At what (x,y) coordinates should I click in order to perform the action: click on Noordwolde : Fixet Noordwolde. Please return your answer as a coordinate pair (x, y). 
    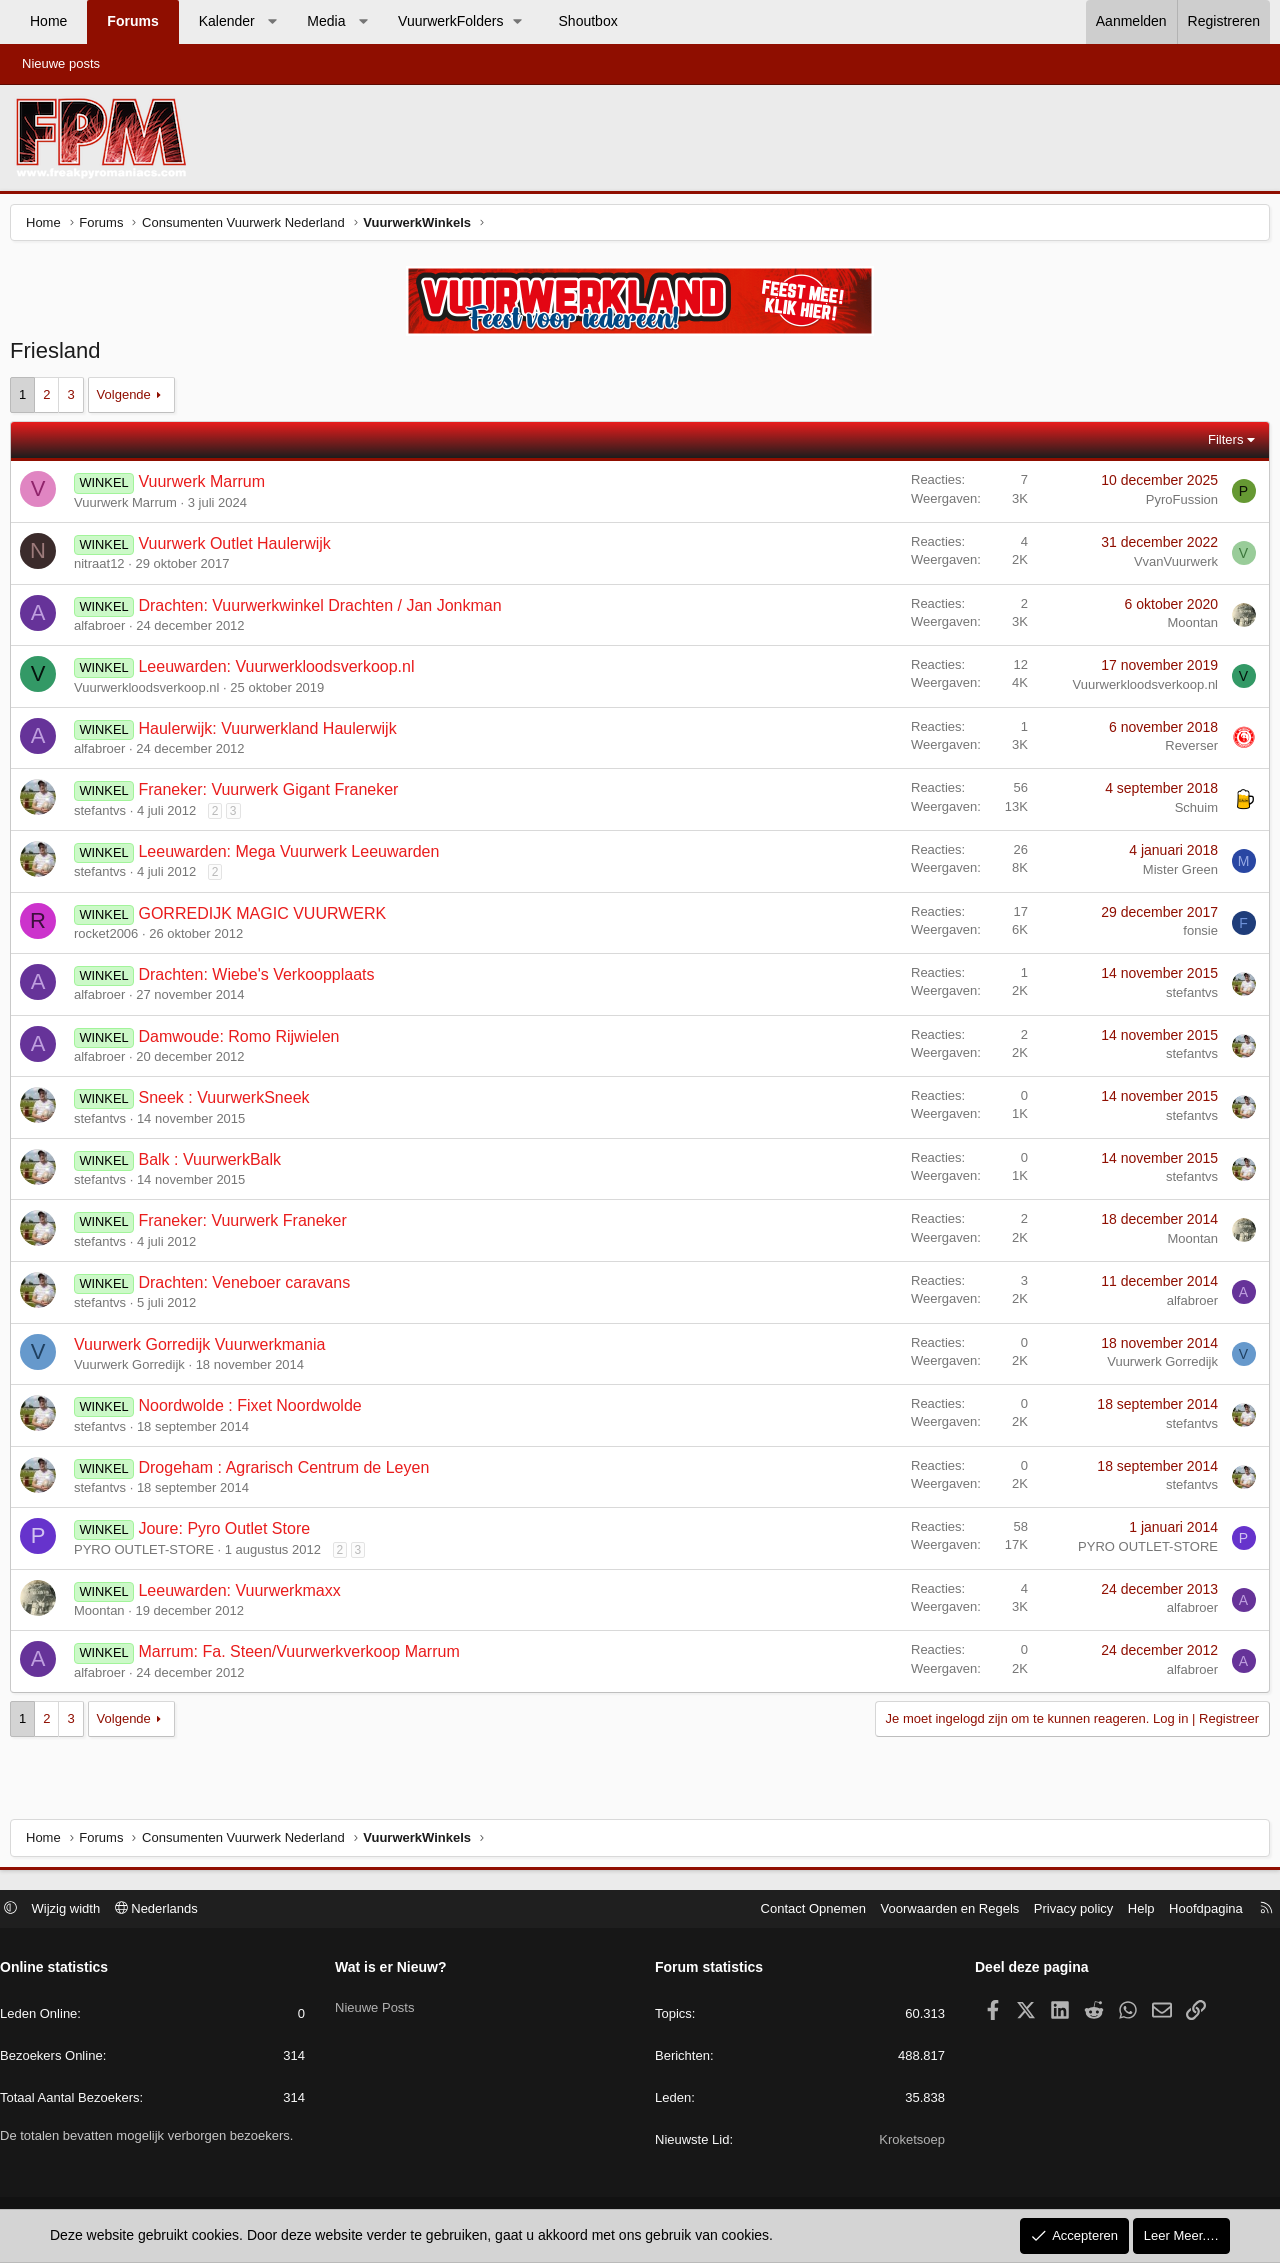
    Looking at the image, I should click on (254, 1410).